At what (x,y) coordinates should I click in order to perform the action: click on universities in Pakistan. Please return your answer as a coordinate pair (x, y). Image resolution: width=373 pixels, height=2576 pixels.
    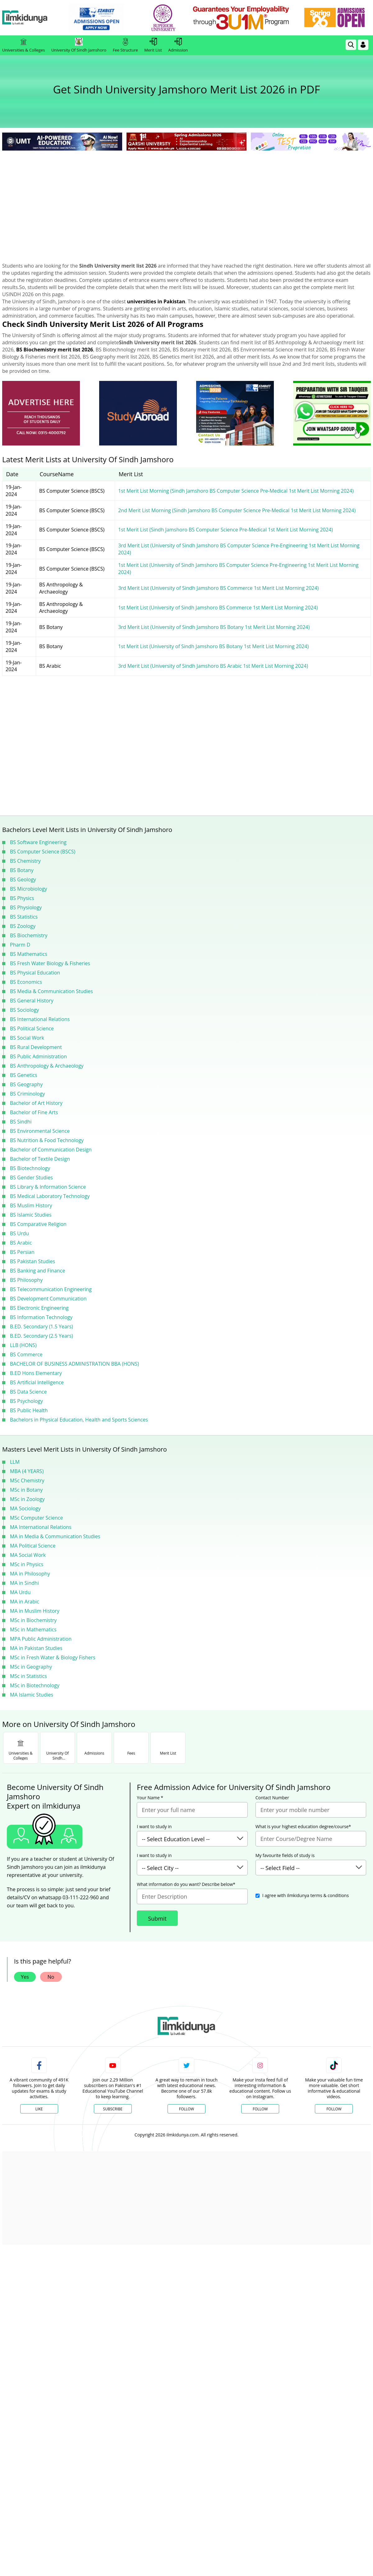
    Looking at the image, I should click on (156, 301).